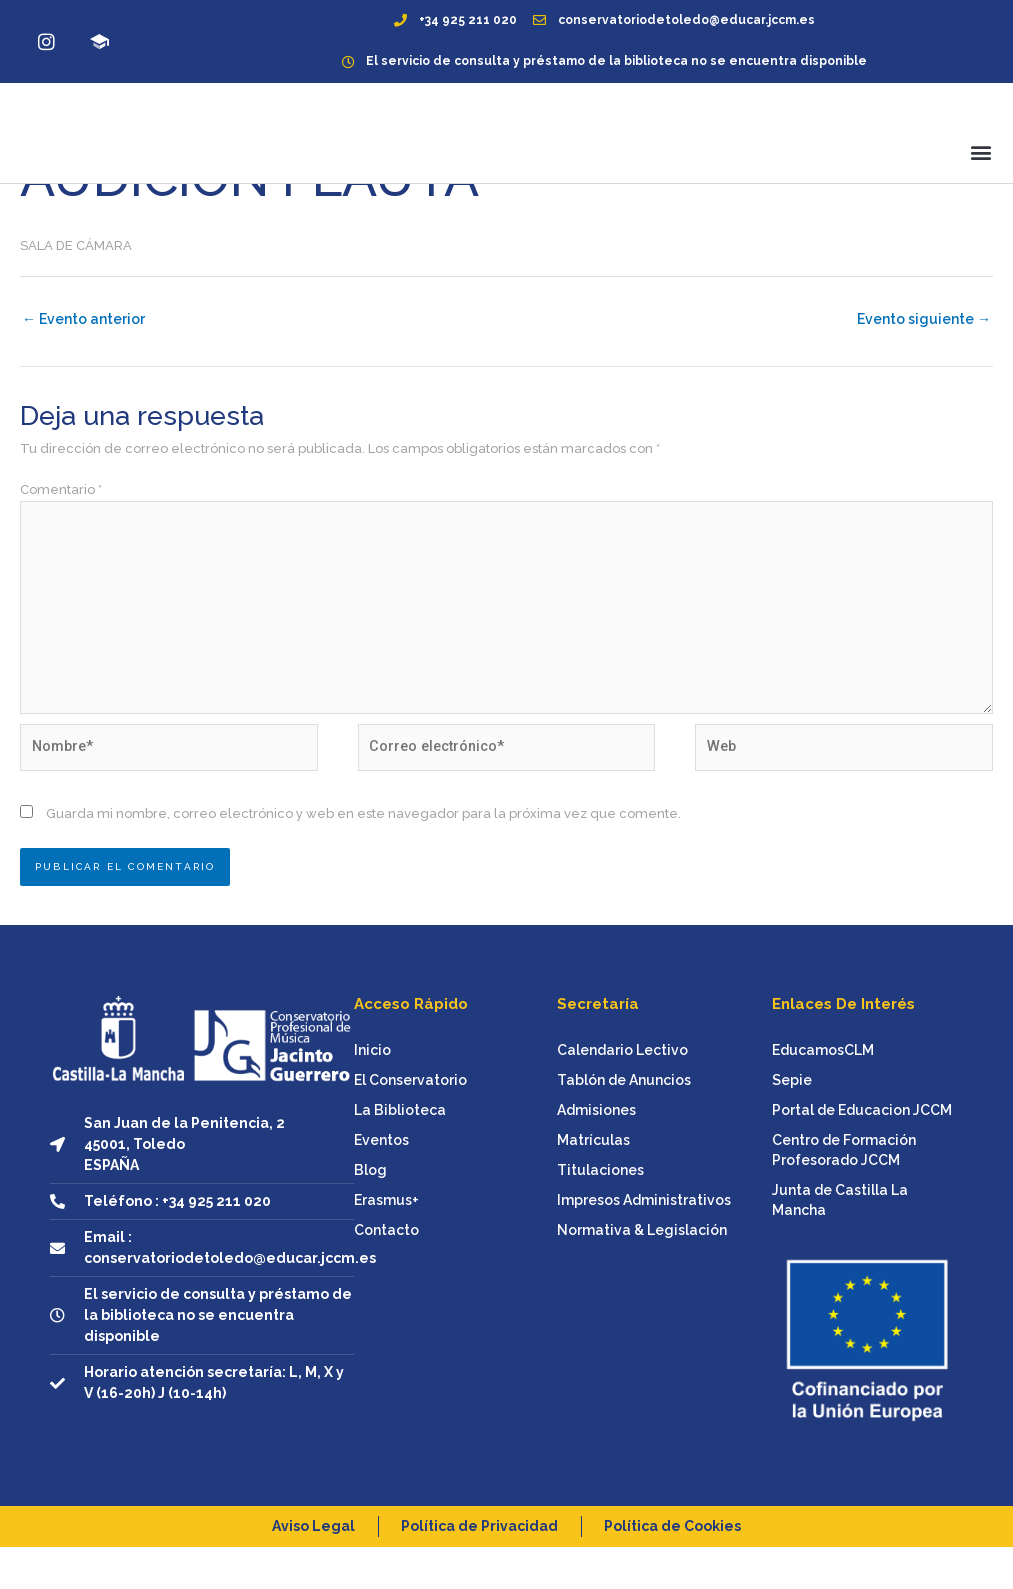 Image resolution: width=1013 pixels, height=1589 pixels. What do you see at coordinates (363, 856) in the screenshot?
I see `Guarda mi nombre, correo electrónico y web en este navegador para la próxima vez que comente.` at bounding box center [363, 856].